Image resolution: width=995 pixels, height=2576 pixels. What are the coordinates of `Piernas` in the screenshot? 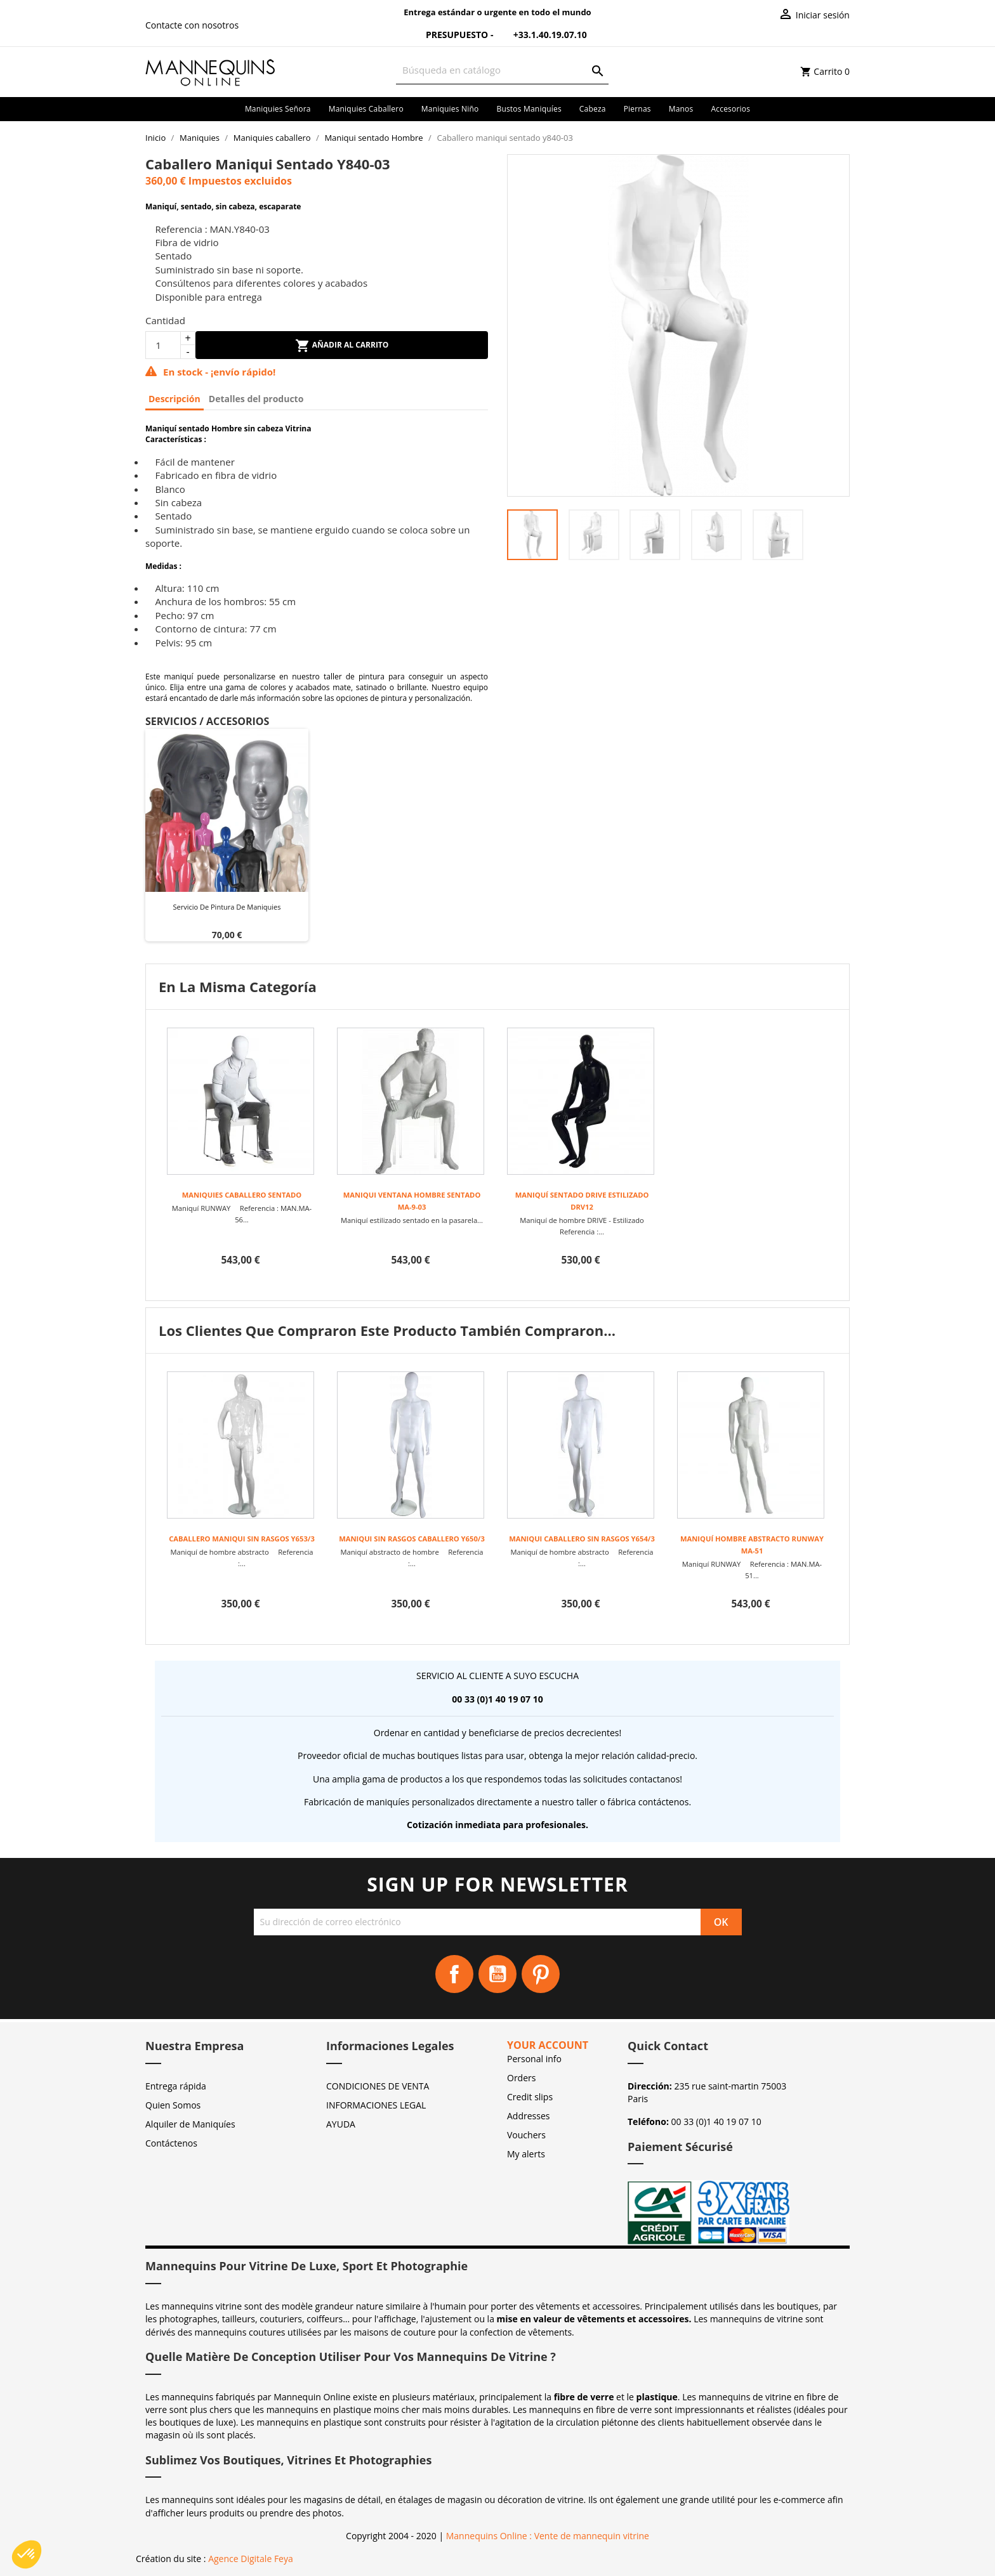 It's located at (637, 108).